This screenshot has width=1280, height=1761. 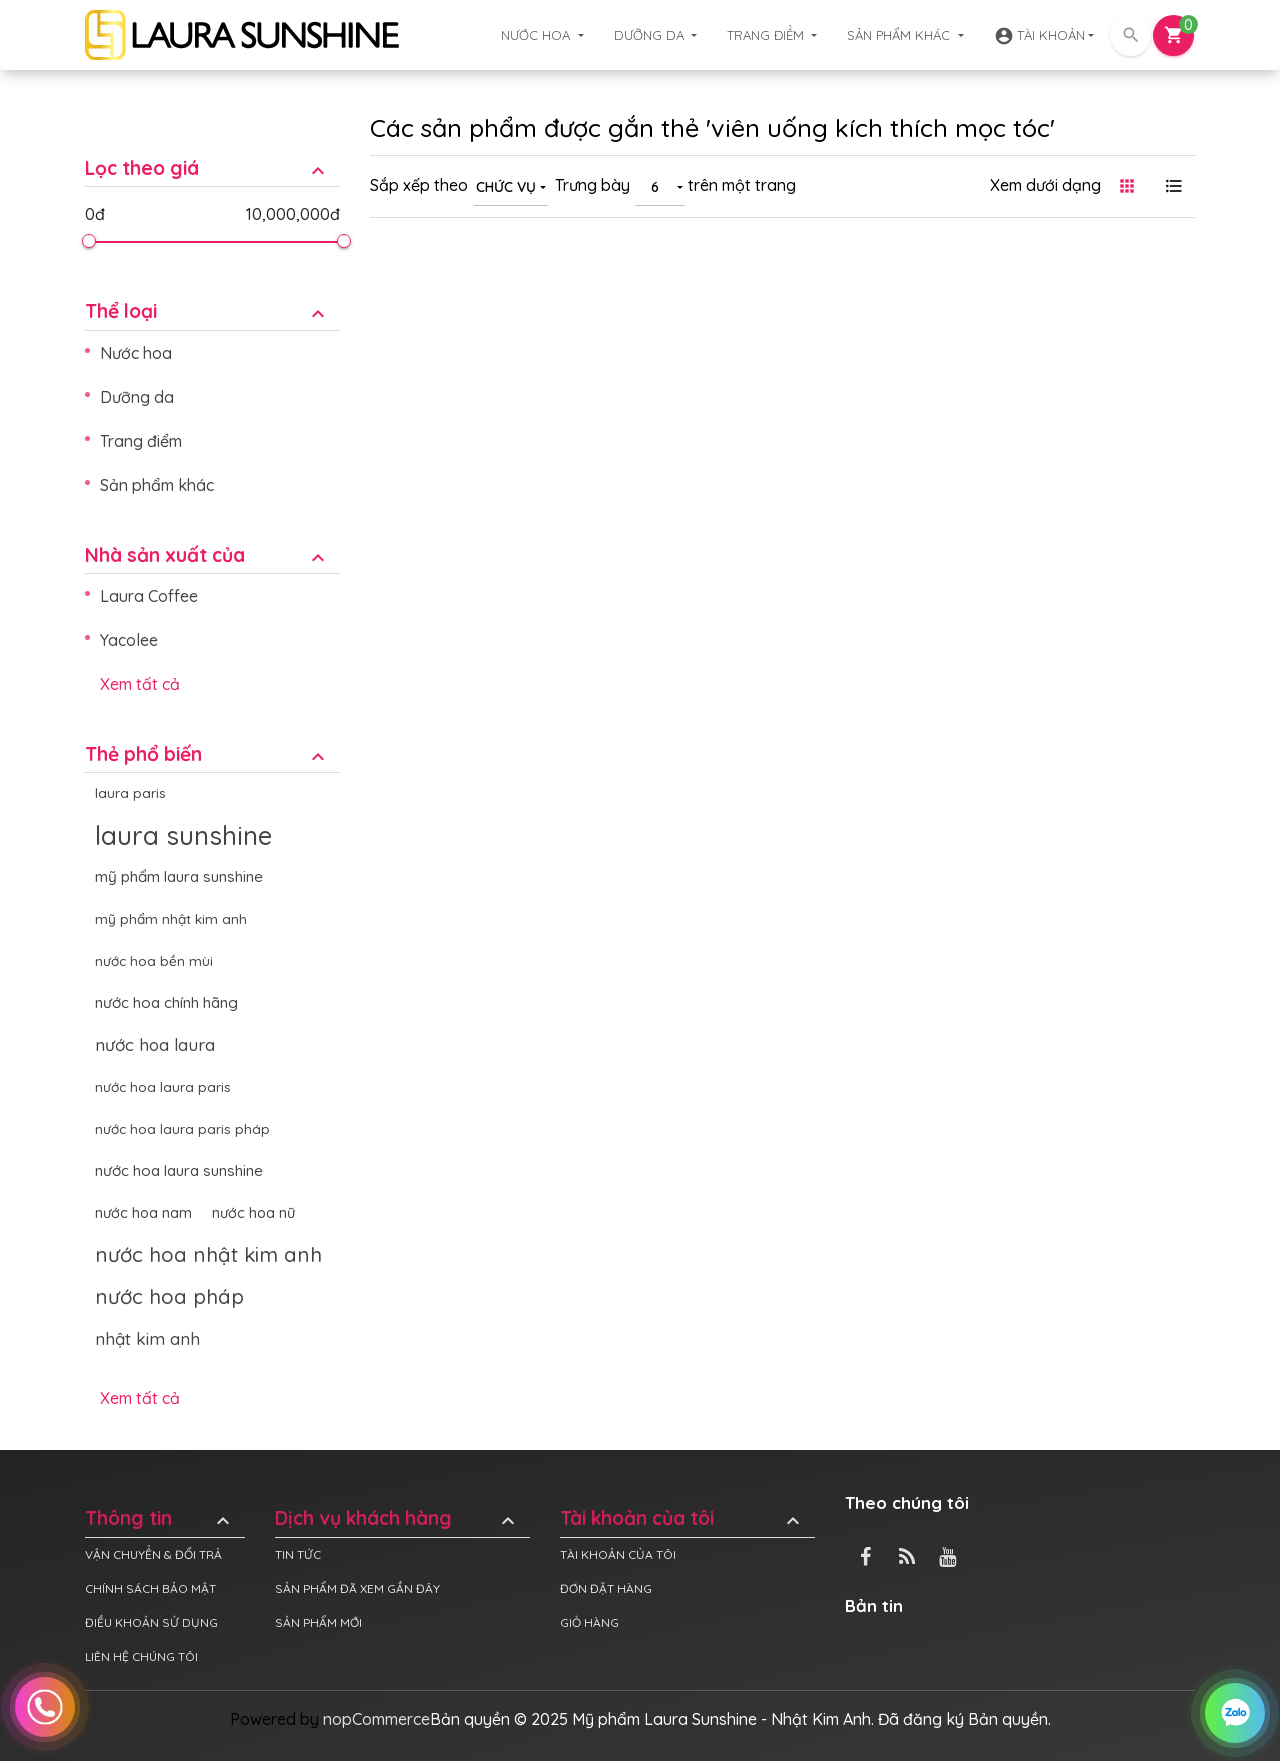 I want to click on Thể loại, so click(x=207, y=311).